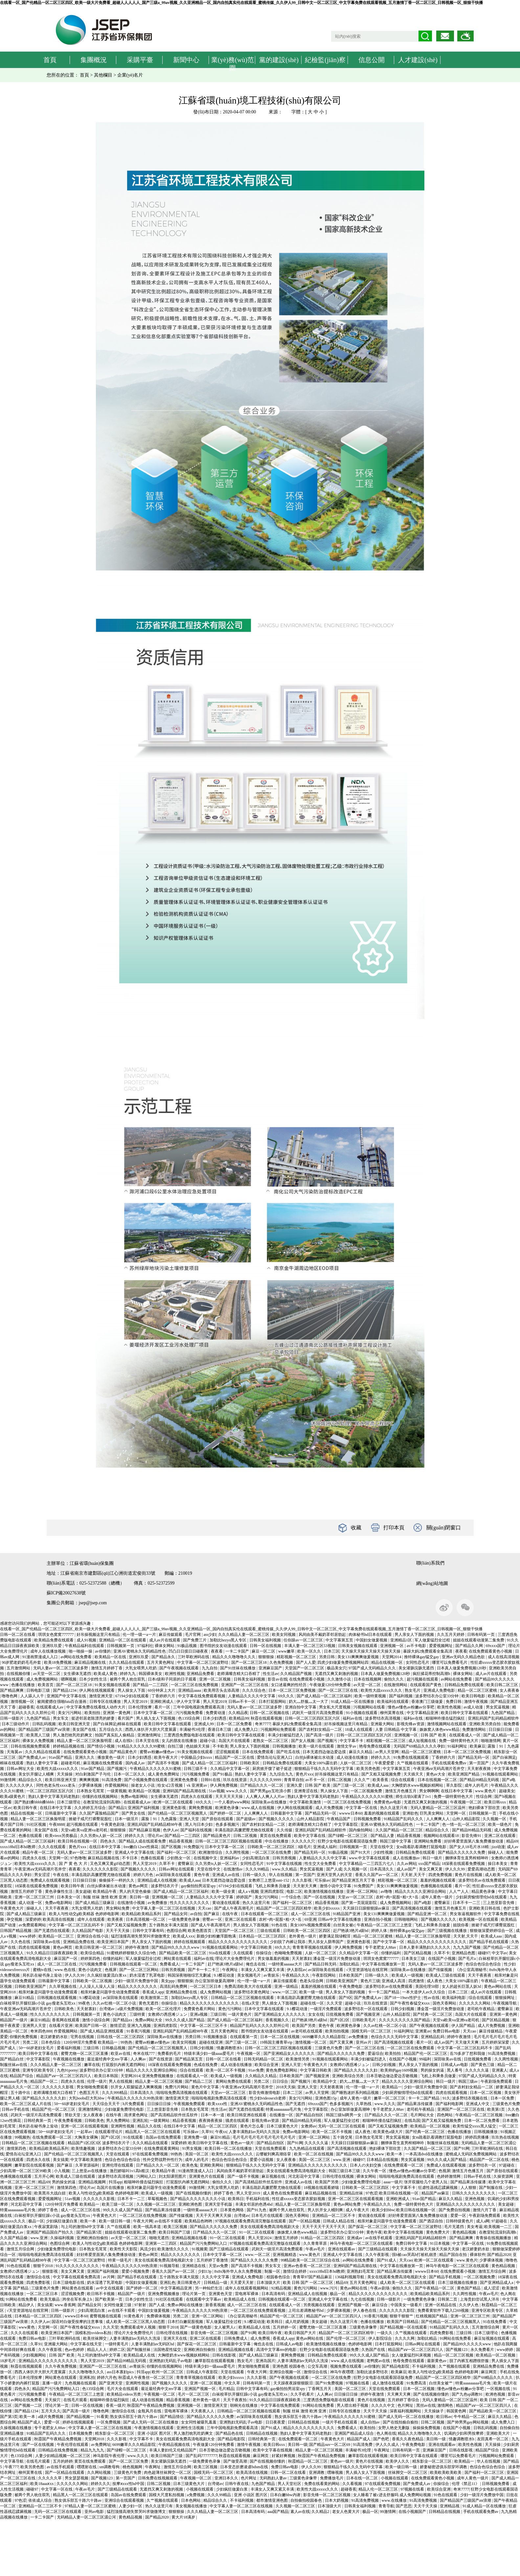 The width and height of the screenshot is (520, 2576). I want to click on 成人黄色免费网址, so click(164, 1774).